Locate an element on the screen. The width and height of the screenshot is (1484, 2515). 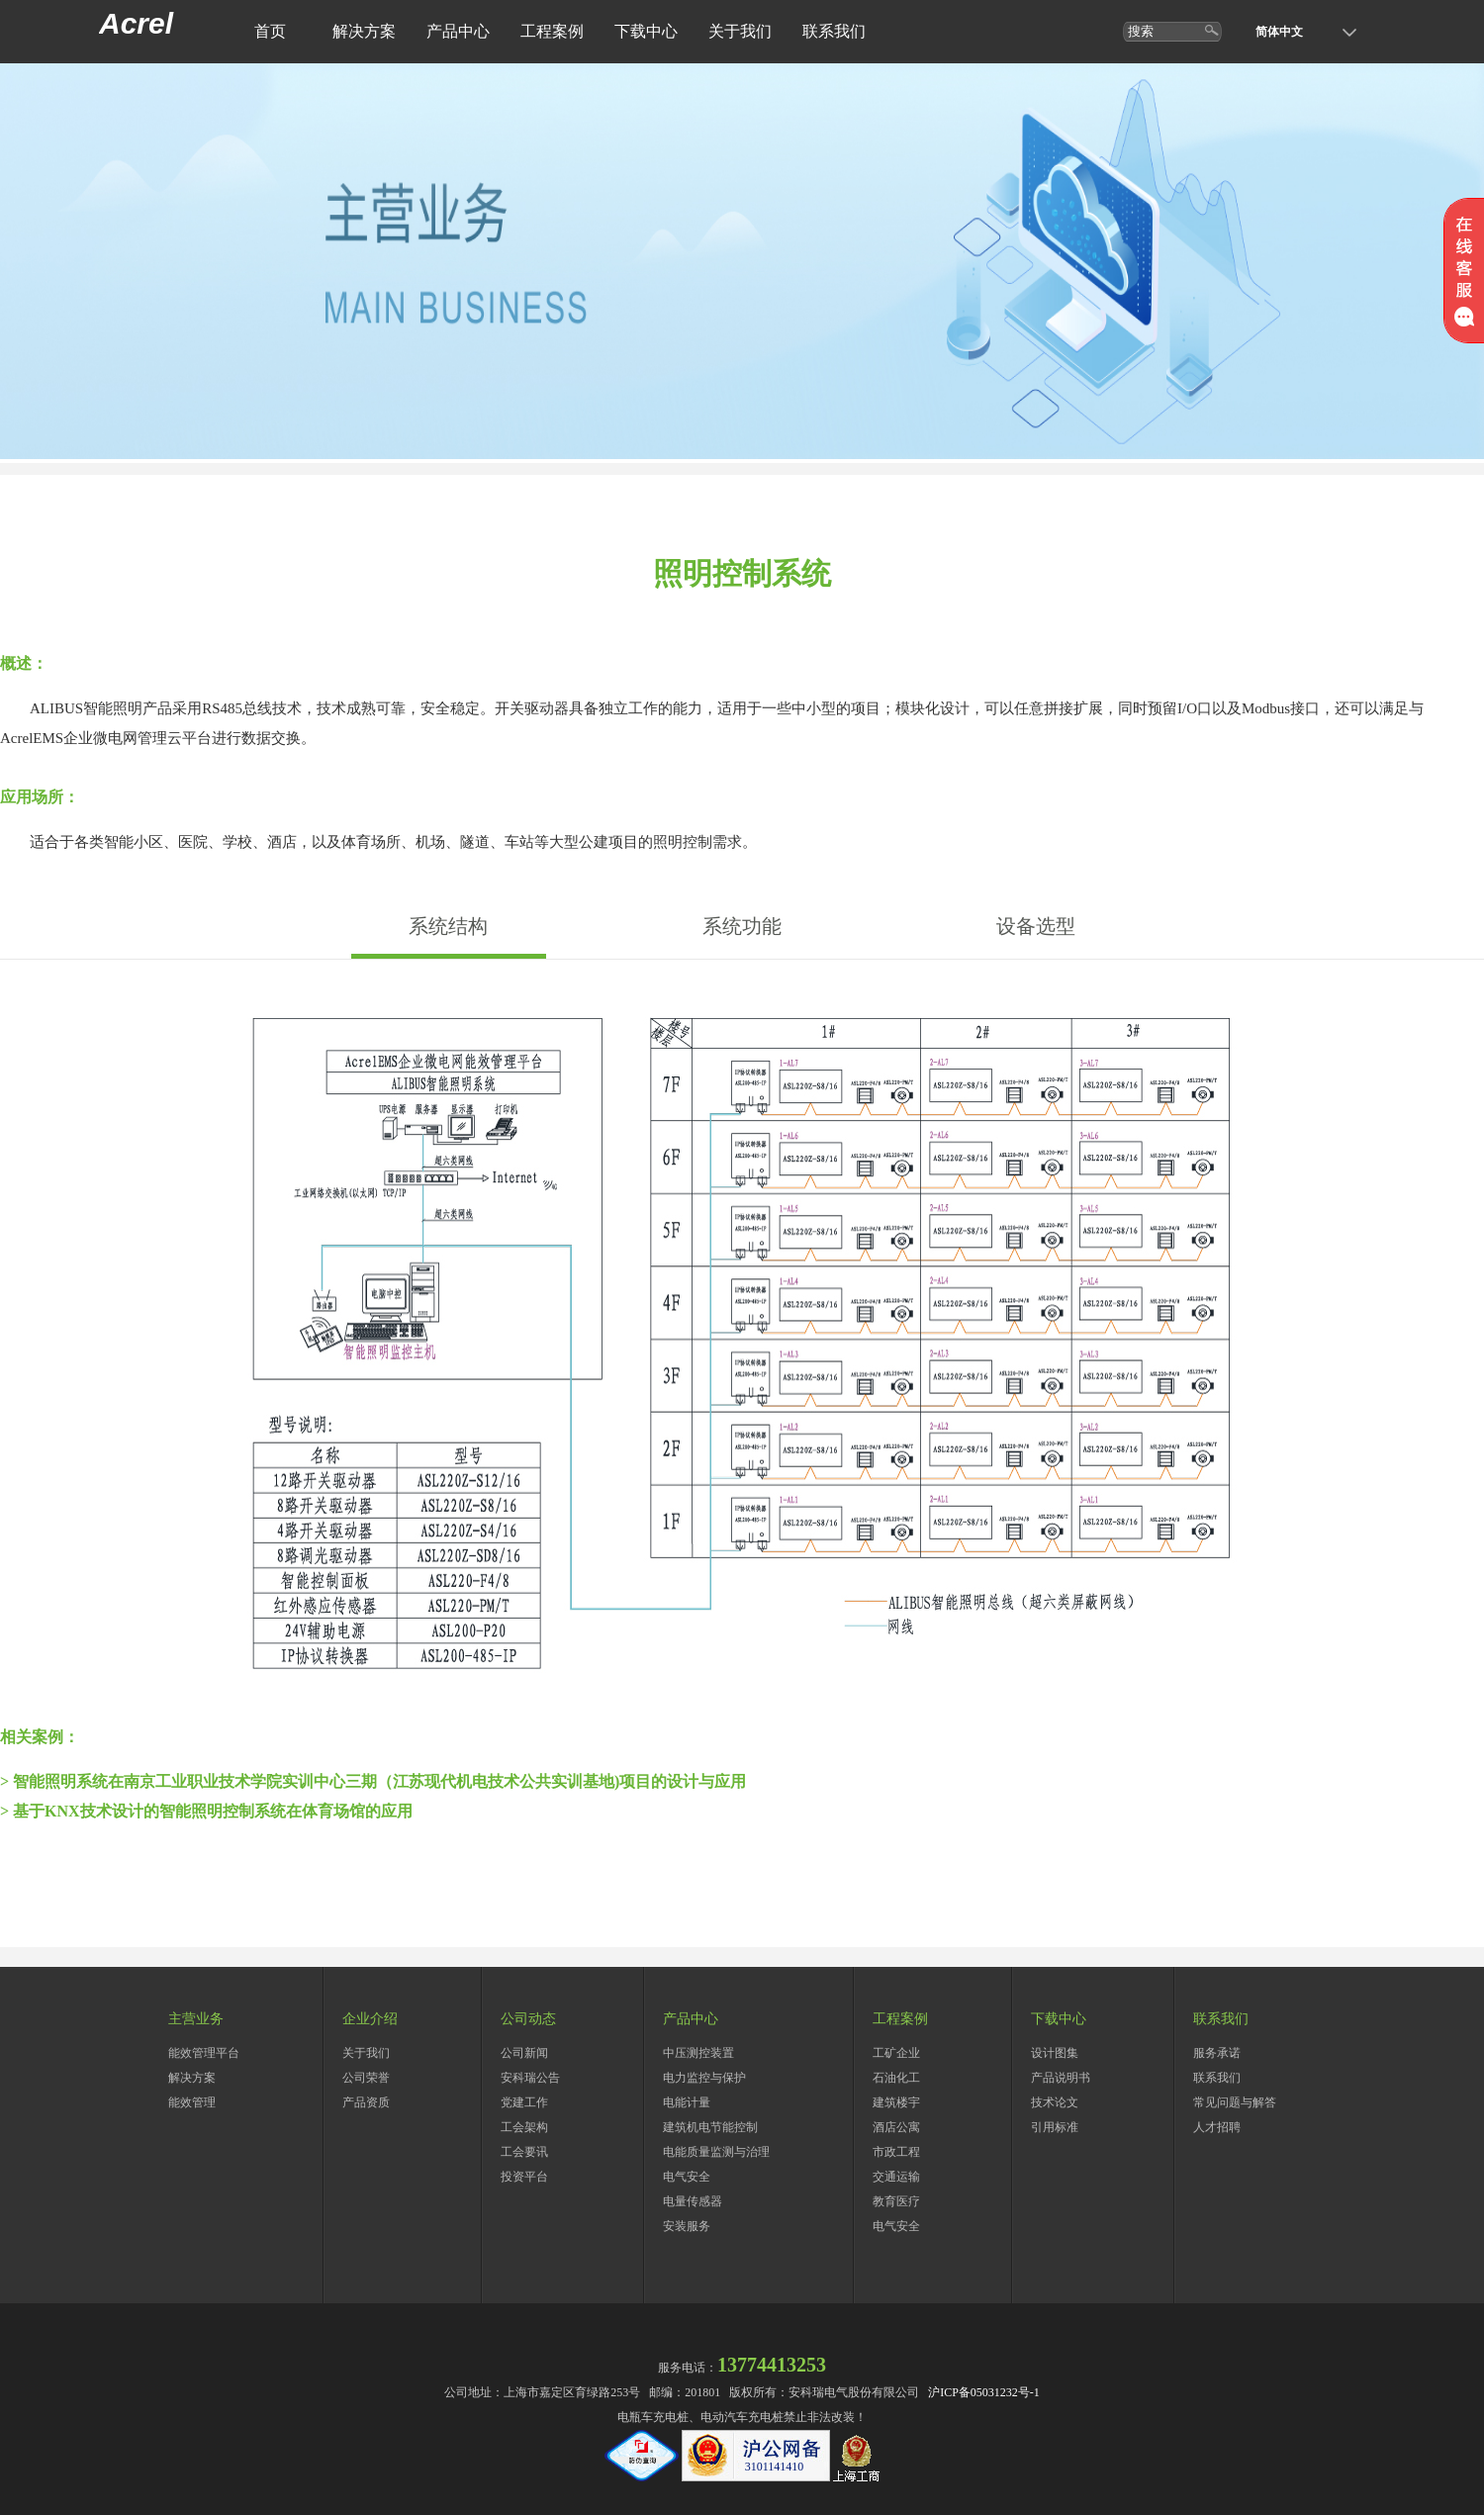
党建工作 is located at coordinates (524, 2102).